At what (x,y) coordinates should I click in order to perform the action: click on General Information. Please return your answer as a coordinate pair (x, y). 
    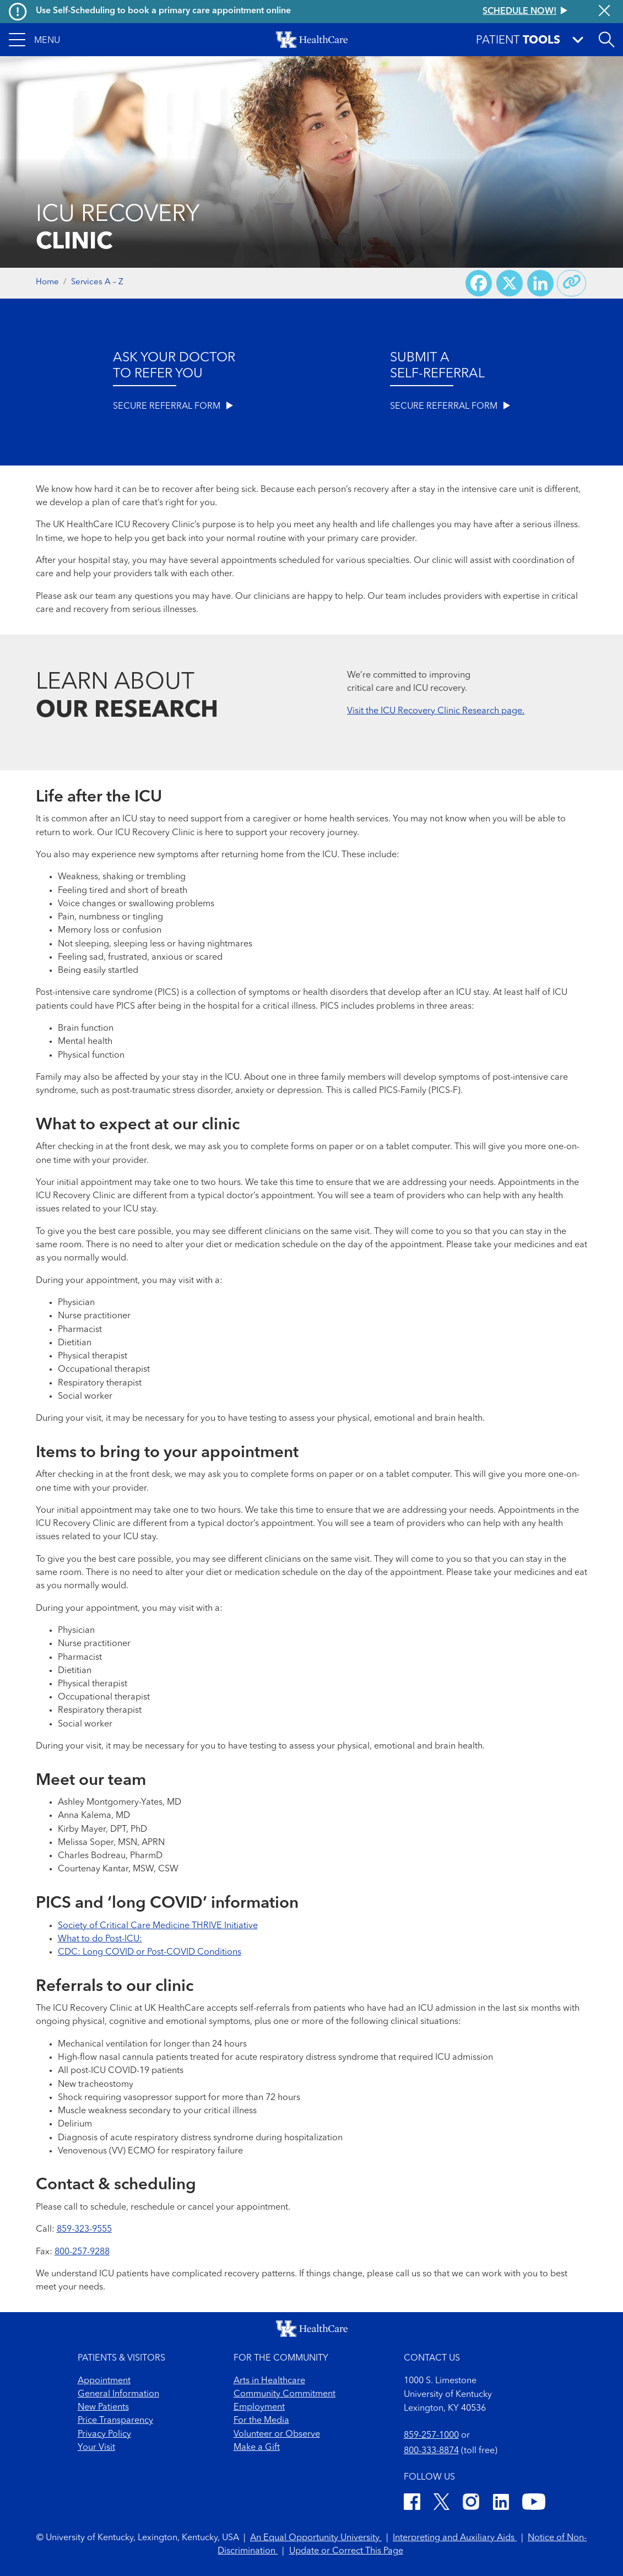
    Looking at the image, I should click on (118, 2394).